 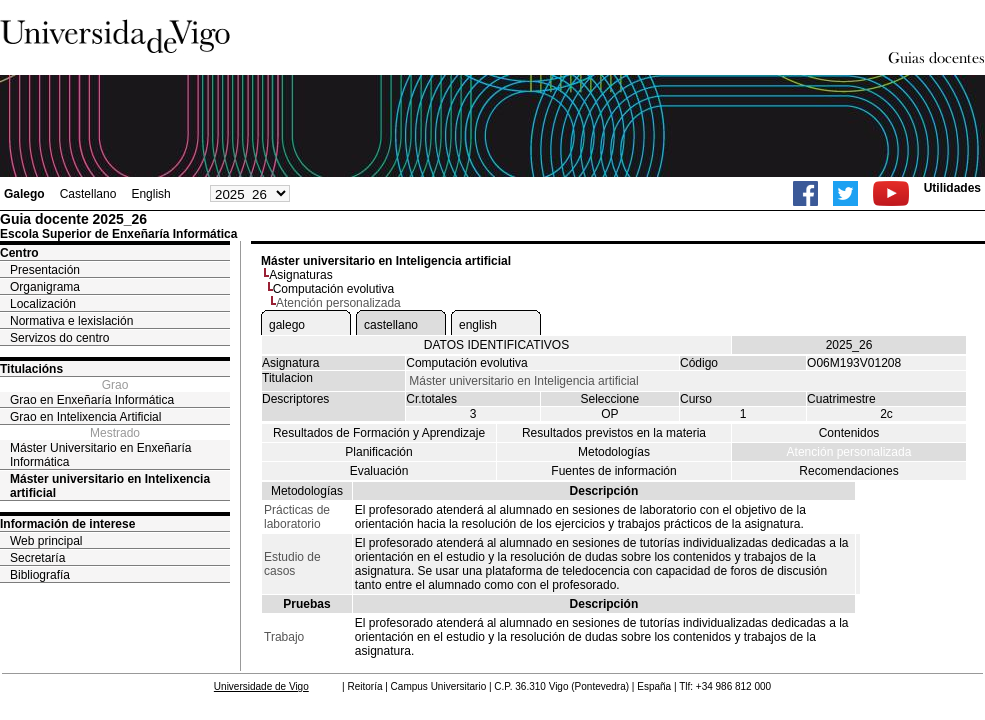 What do you see at coordinates (300, 275) in the screenshot?
I see `Asignaturas` at bounding box center [300, 275].